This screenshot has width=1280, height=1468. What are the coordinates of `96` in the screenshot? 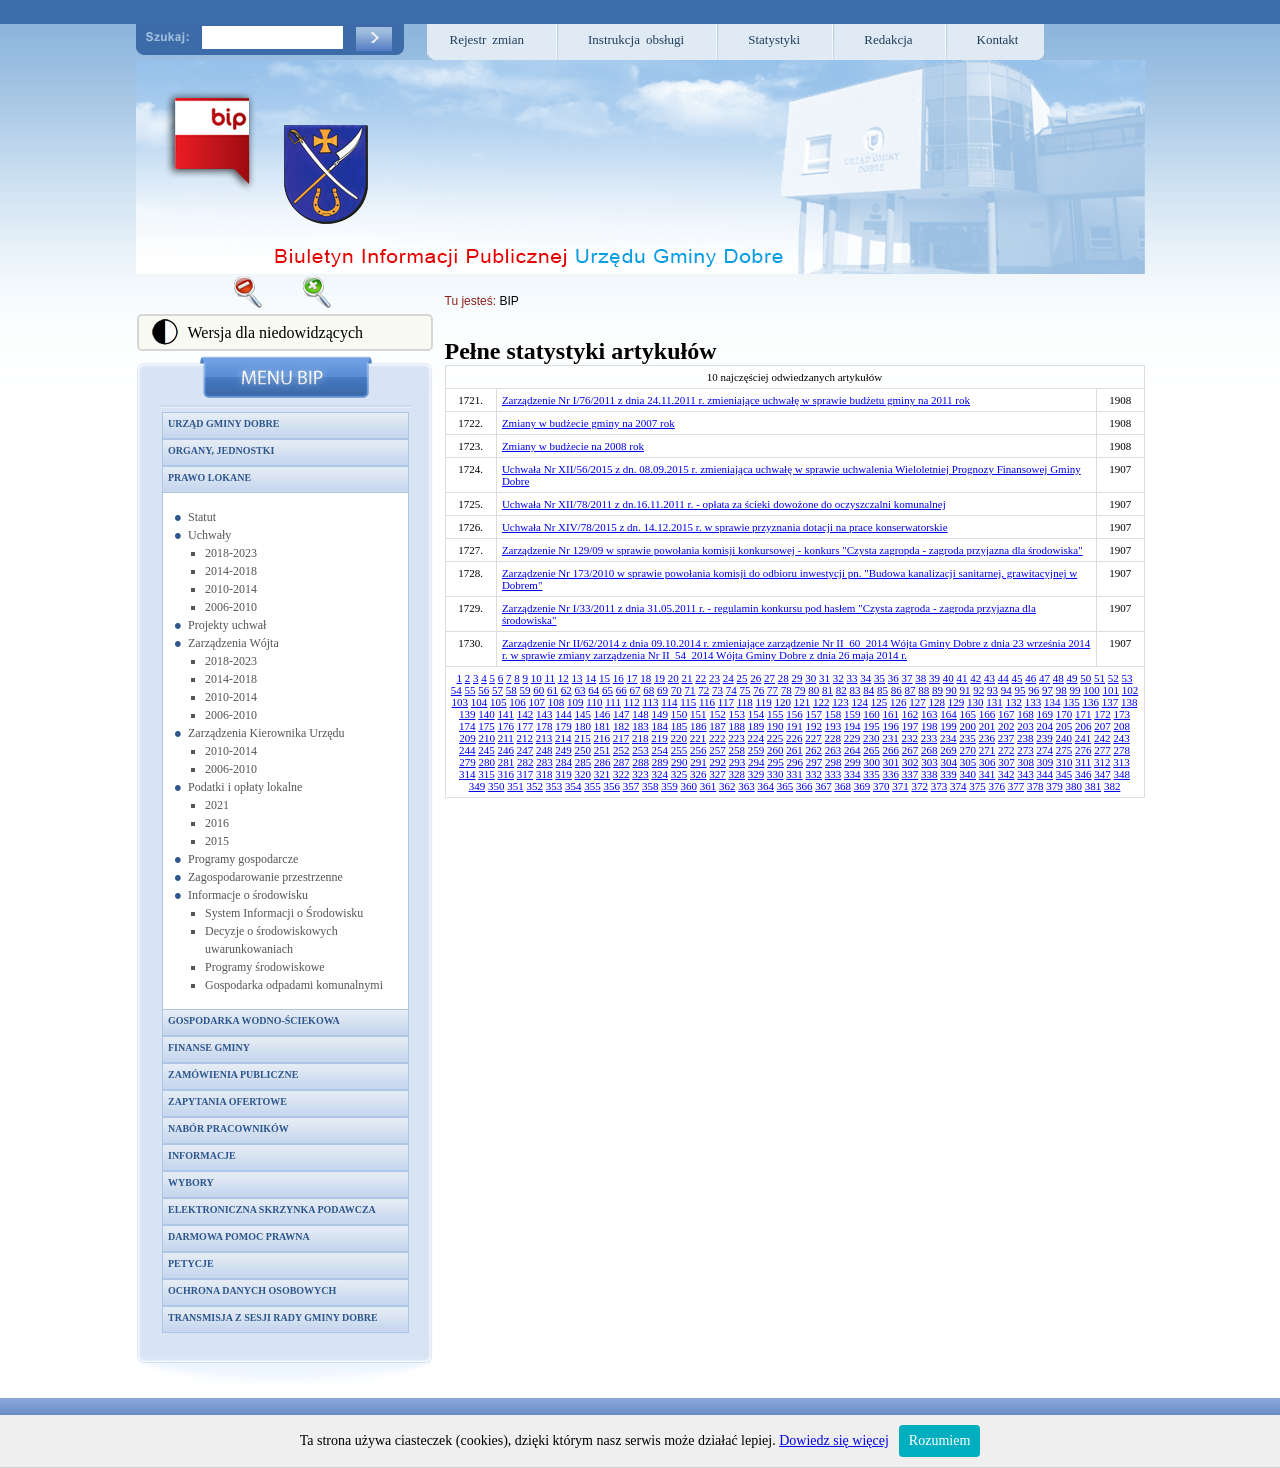 It's located at (1033, 690).